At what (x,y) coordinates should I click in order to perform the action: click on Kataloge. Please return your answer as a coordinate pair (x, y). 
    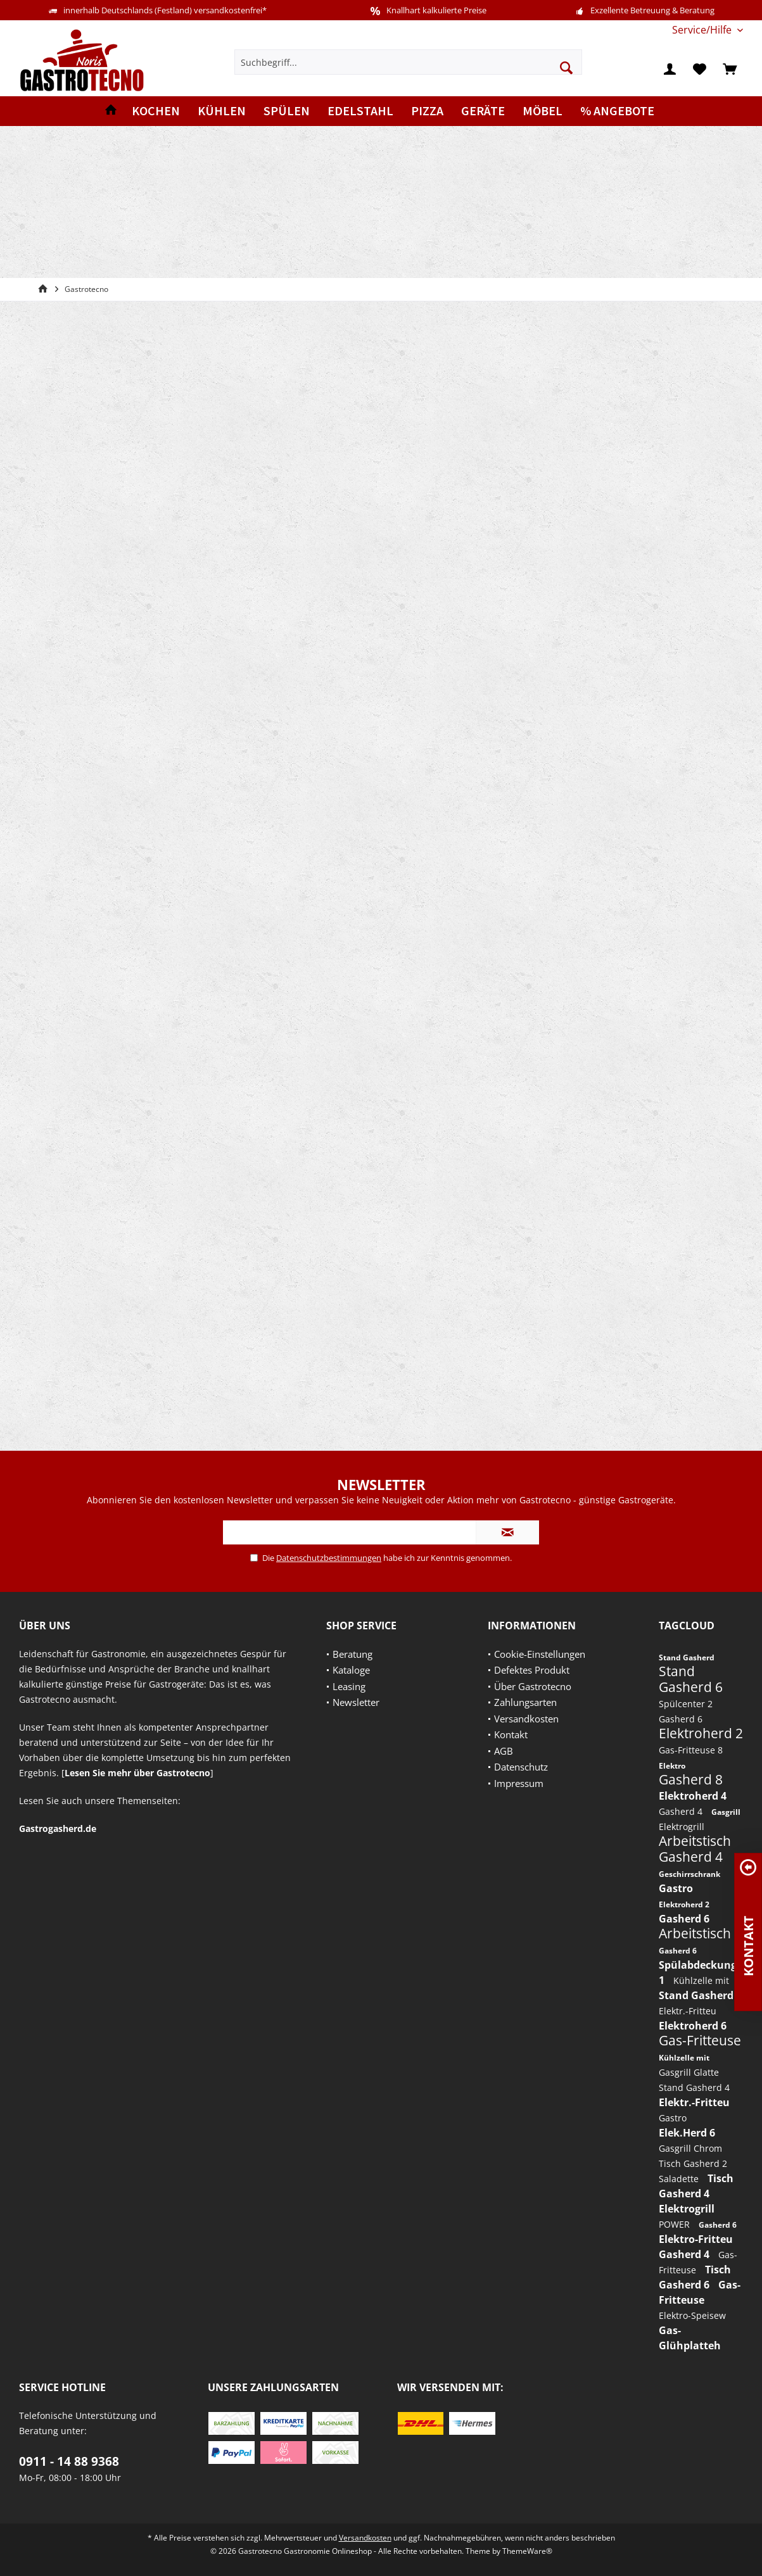
    Looking at the image, I should click on (351, 1670).